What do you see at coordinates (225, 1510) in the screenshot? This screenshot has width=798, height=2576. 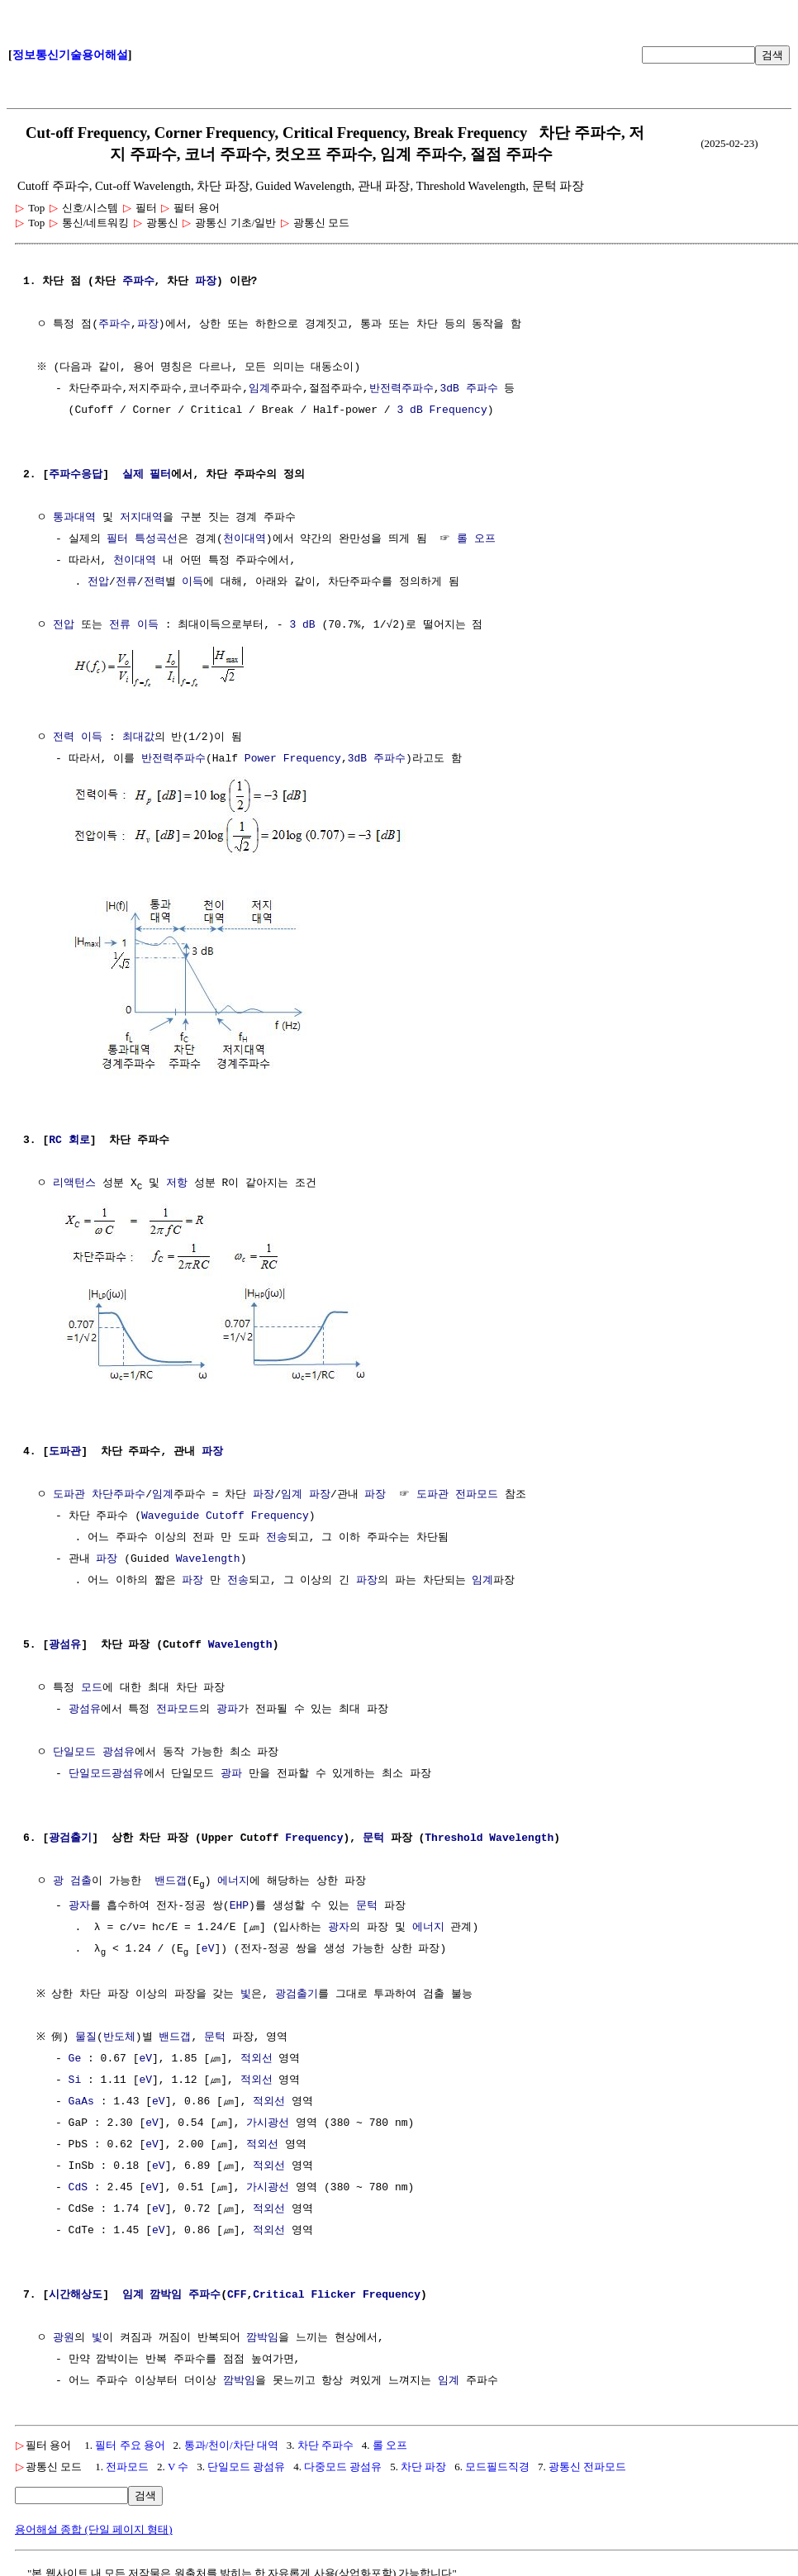 I see `Waveguide Cutoff Frequency` at bounding box center [225, 1510].